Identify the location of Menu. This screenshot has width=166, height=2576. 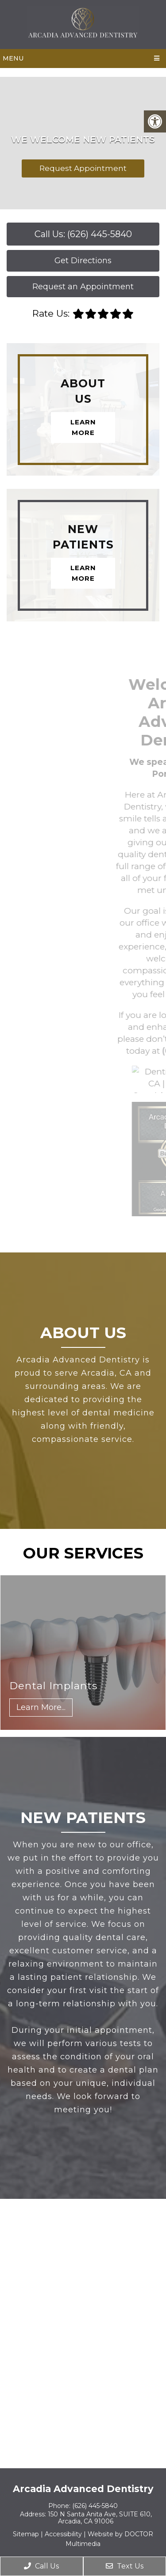
(13, 58).